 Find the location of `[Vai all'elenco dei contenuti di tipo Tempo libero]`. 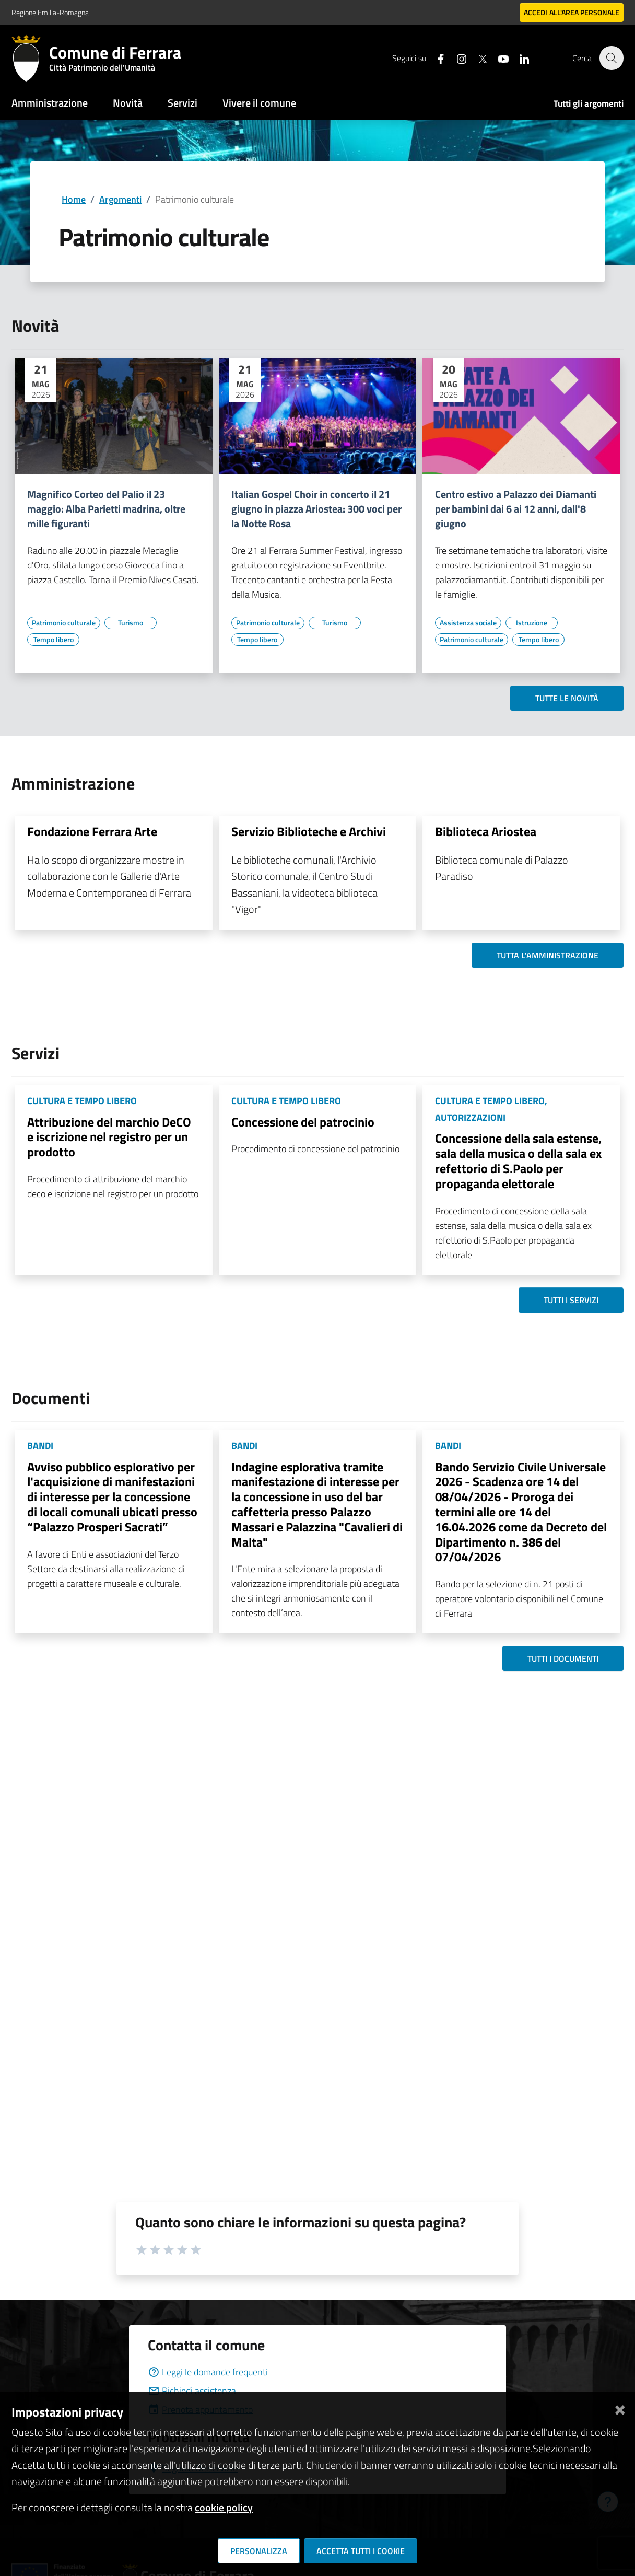

[Vai all'elenco dei contenuti di tipo Tempo libero] is located at coordinates (53, 639).